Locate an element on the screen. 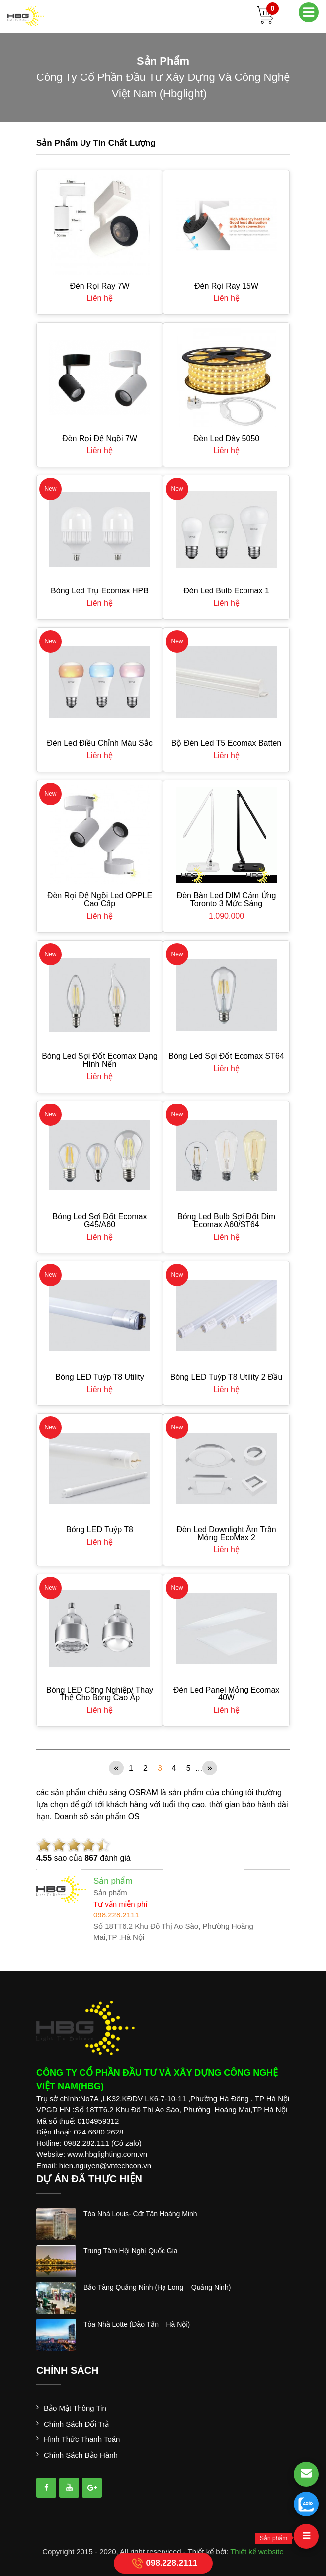 The width and height of the screenshot is (326, 2576). Đèn Rọi Đế Ngồi 7W is located at coordinates (99, 438).